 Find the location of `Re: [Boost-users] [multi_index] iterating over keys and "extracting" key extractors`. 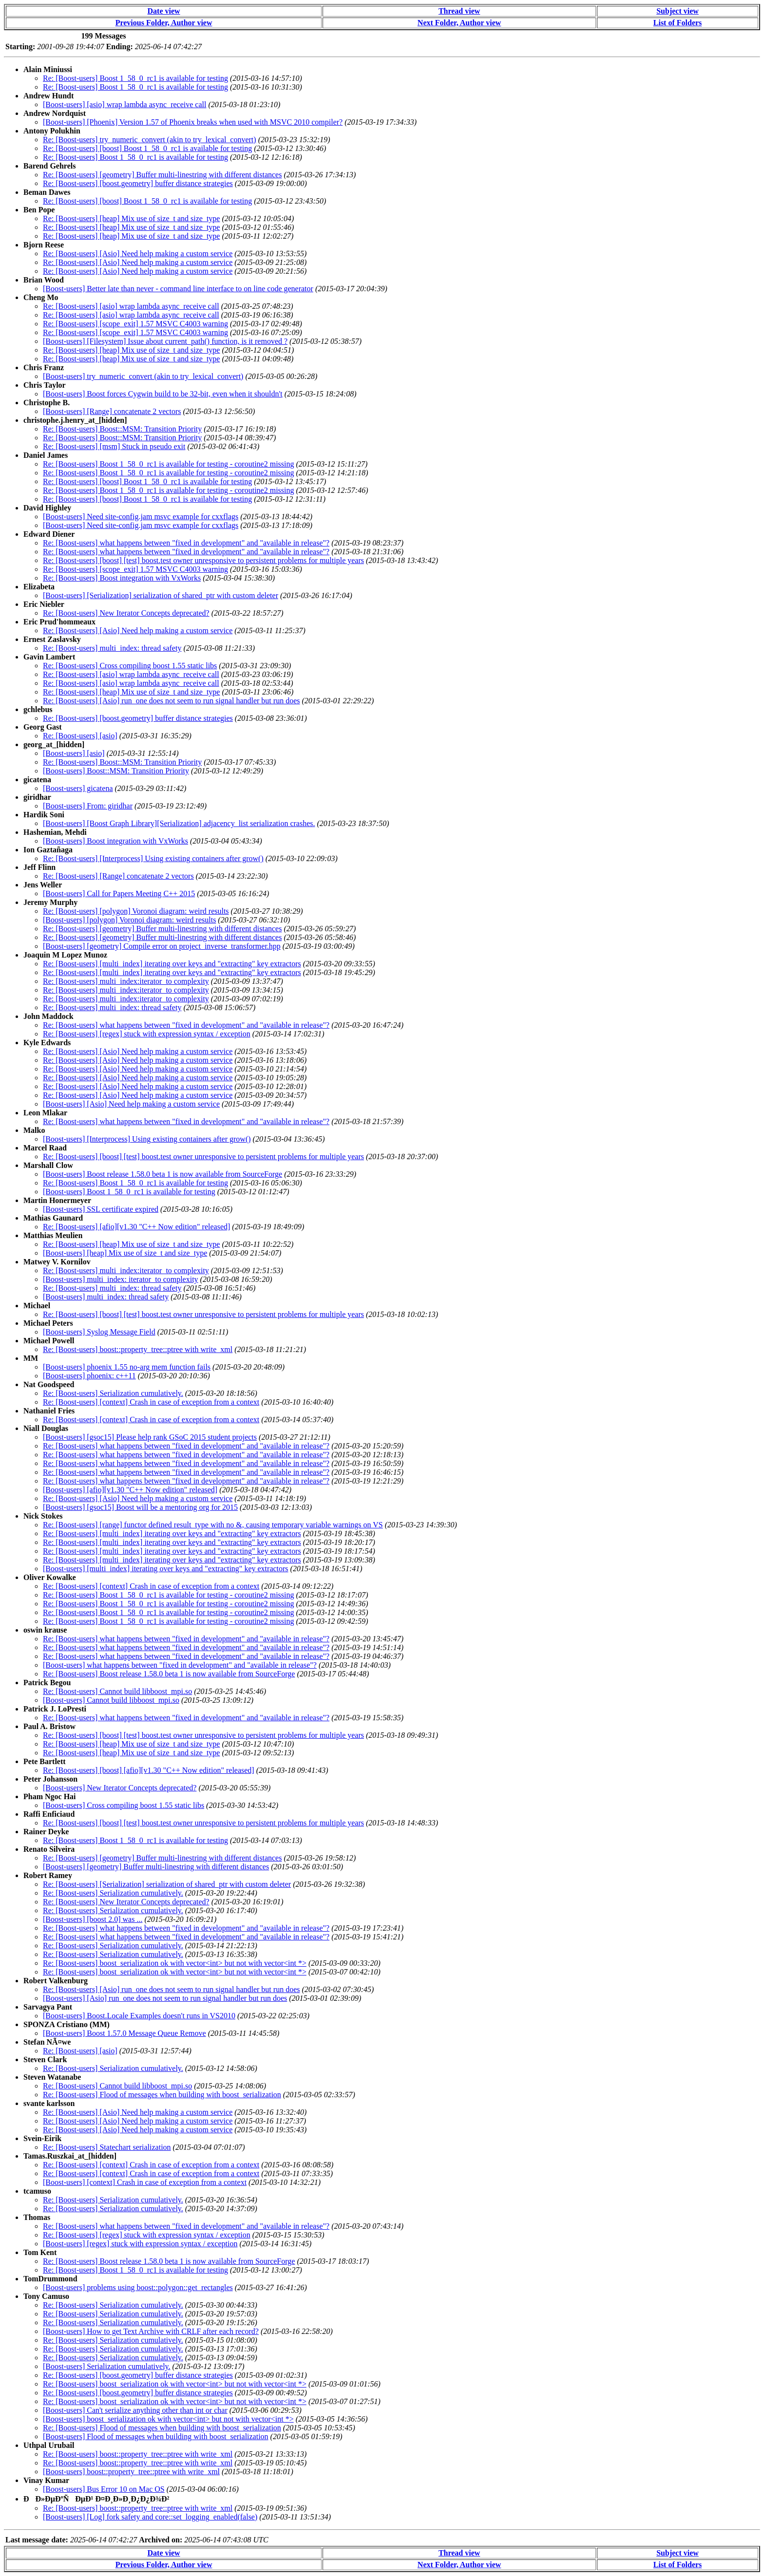

Re: [Boost-users] [multi_index] iterating over keys and "extracting" key extractors is located at coordinates (172, 963).